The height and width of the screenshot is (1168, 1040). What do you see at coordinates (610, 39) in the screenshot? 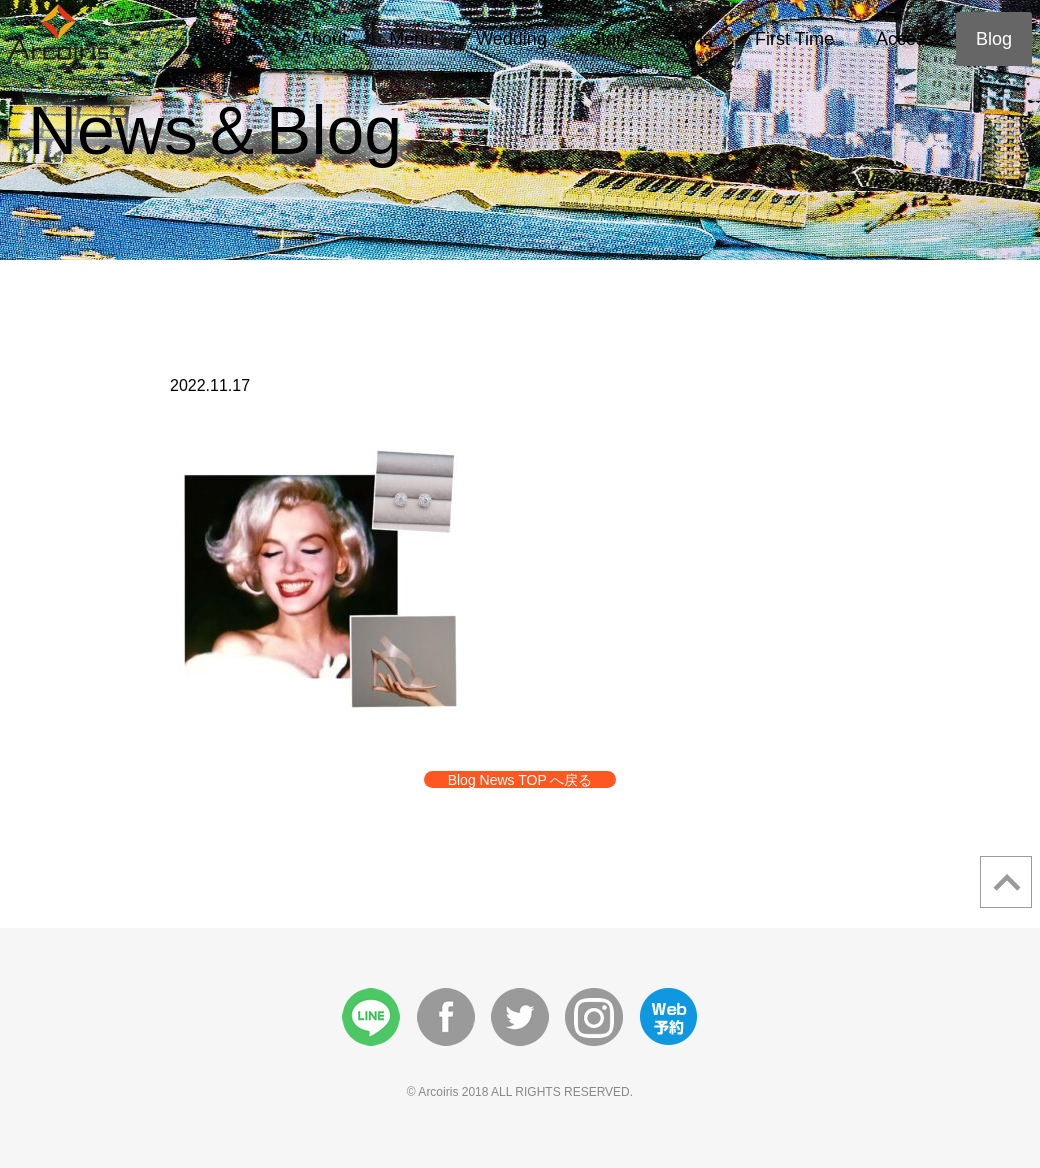
I see `Story` at bounding box center [610, 39].